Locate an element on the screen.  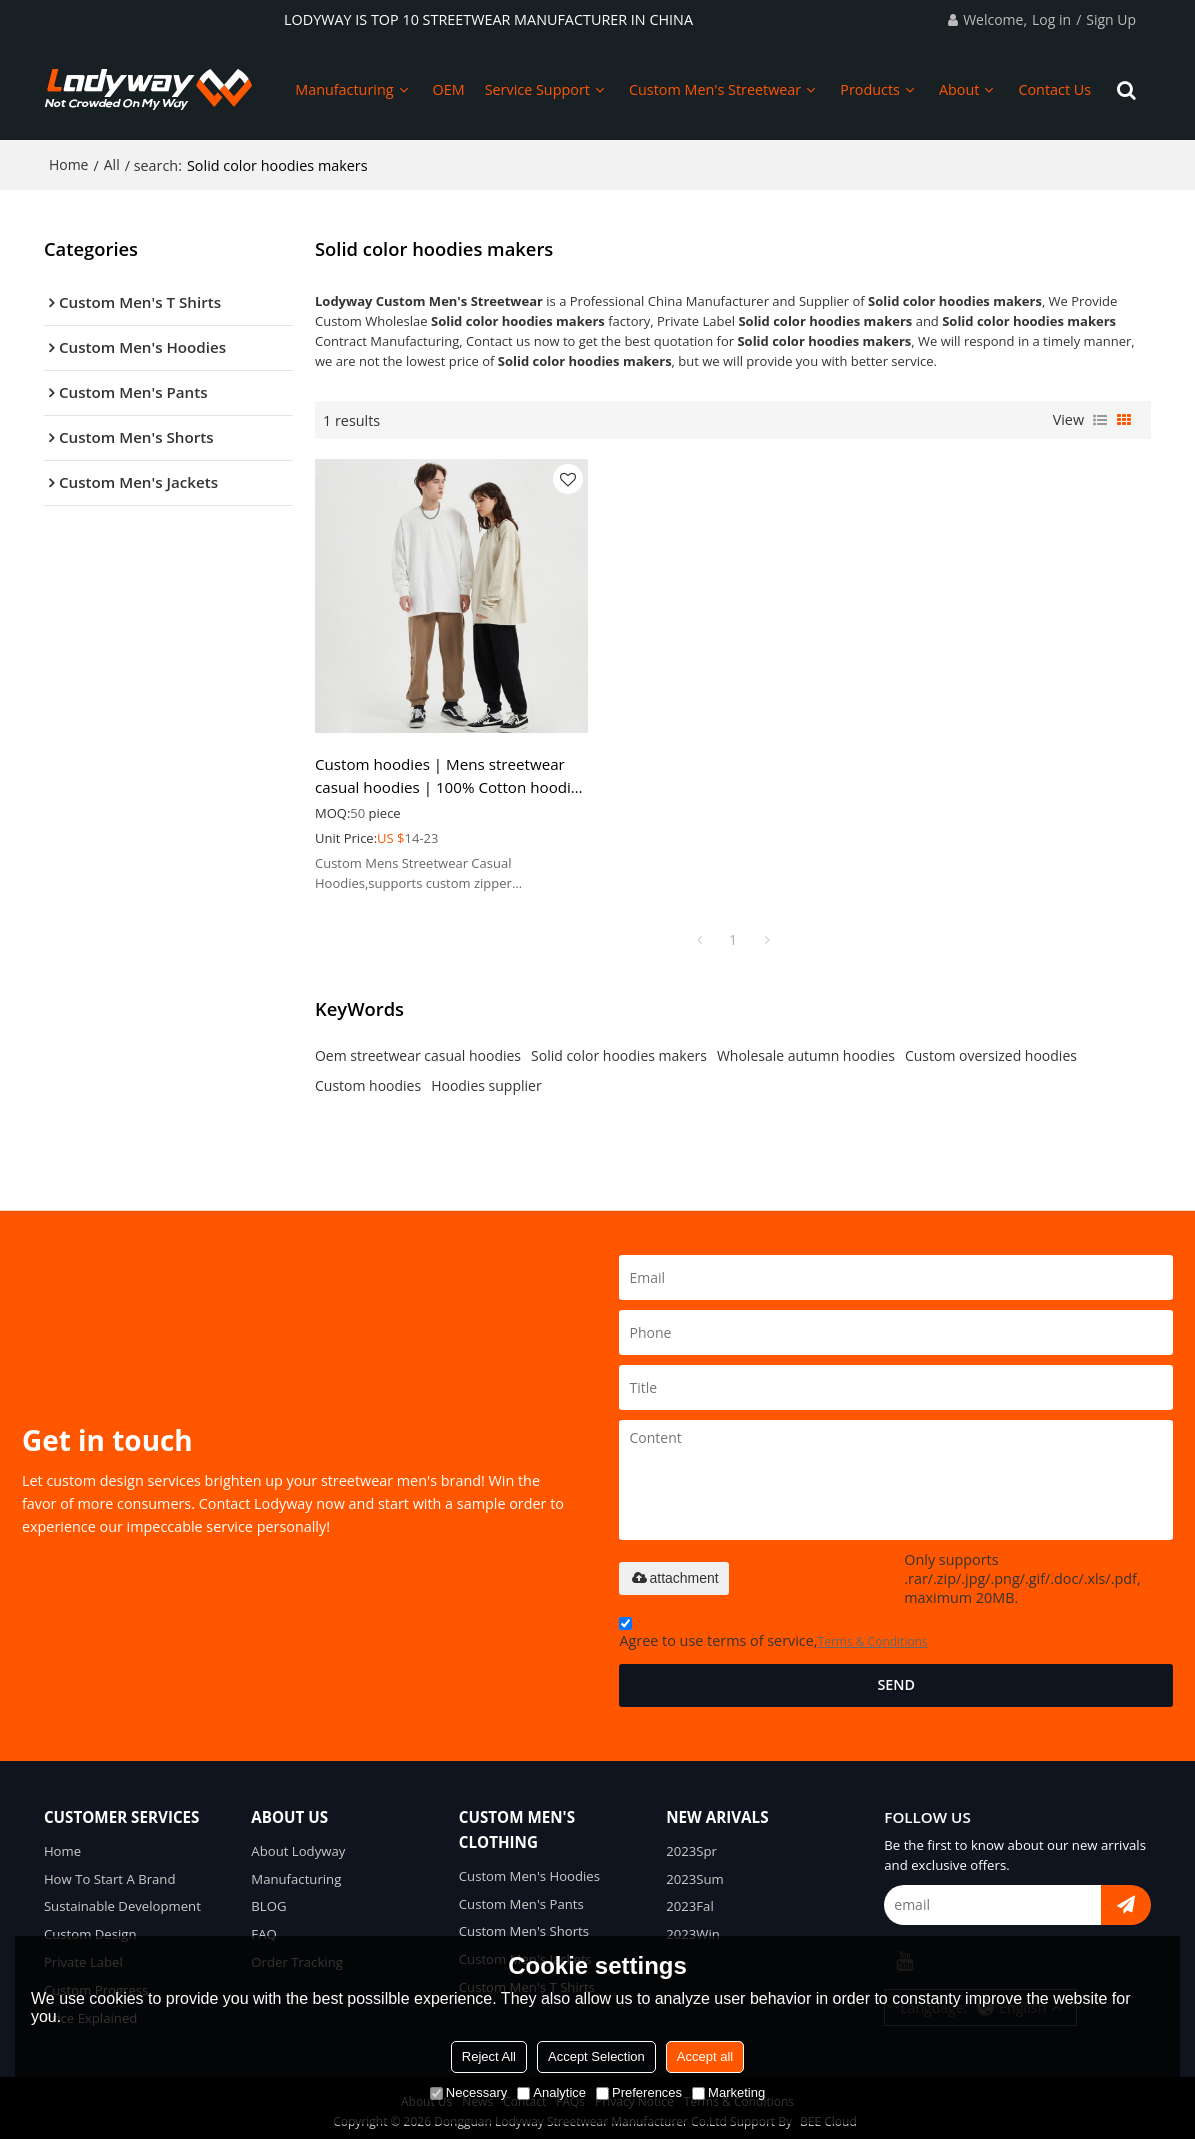
Custom oversized hoodies is located at coordinates (991, 1047).